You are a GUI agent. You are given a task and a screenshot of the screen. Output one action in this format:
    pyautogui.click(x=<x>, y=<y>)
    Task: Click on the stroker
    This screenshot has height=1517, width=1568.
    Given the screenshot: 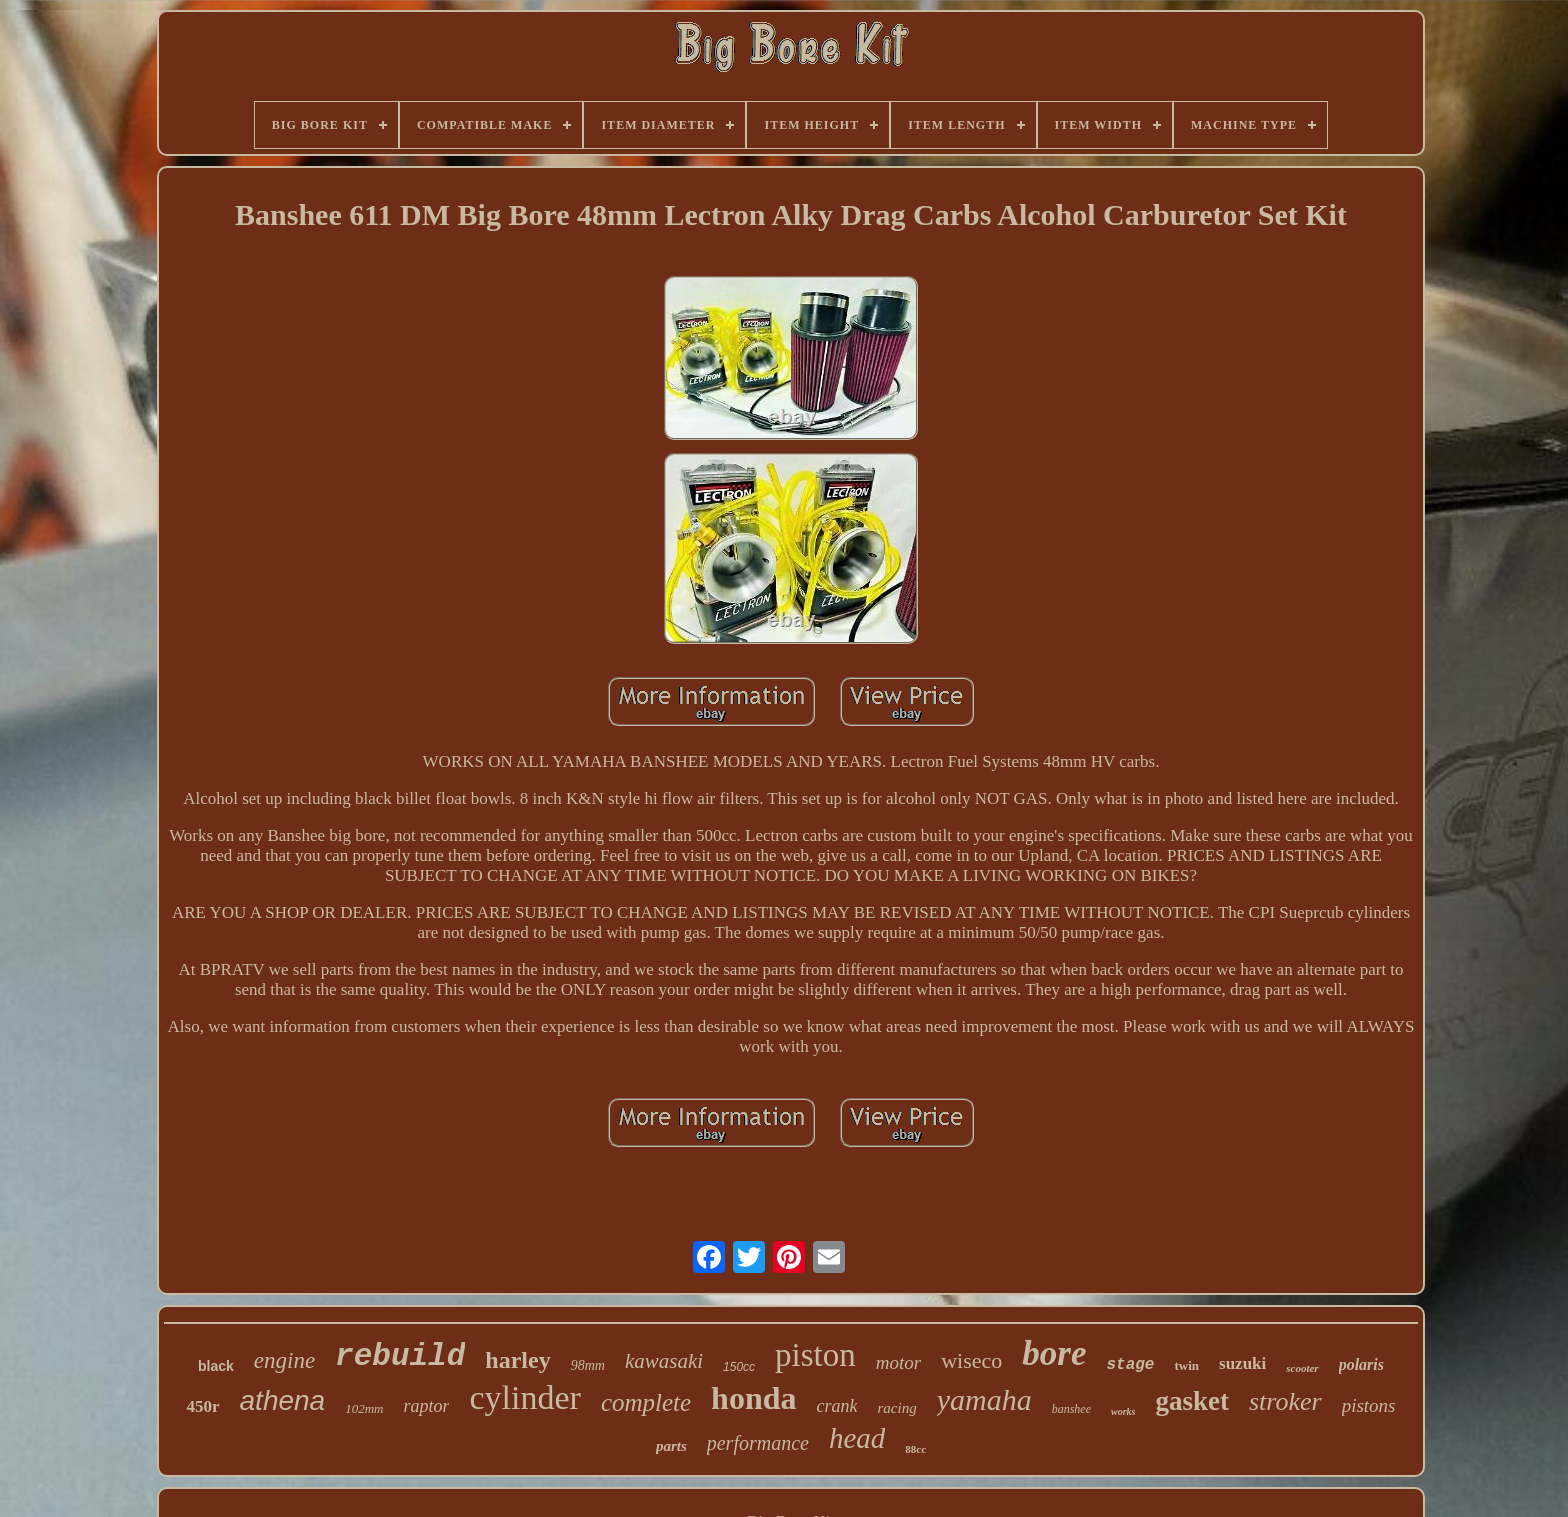 What is the action you would take?
    pyautogui.click(x=1285, y=1401)
    